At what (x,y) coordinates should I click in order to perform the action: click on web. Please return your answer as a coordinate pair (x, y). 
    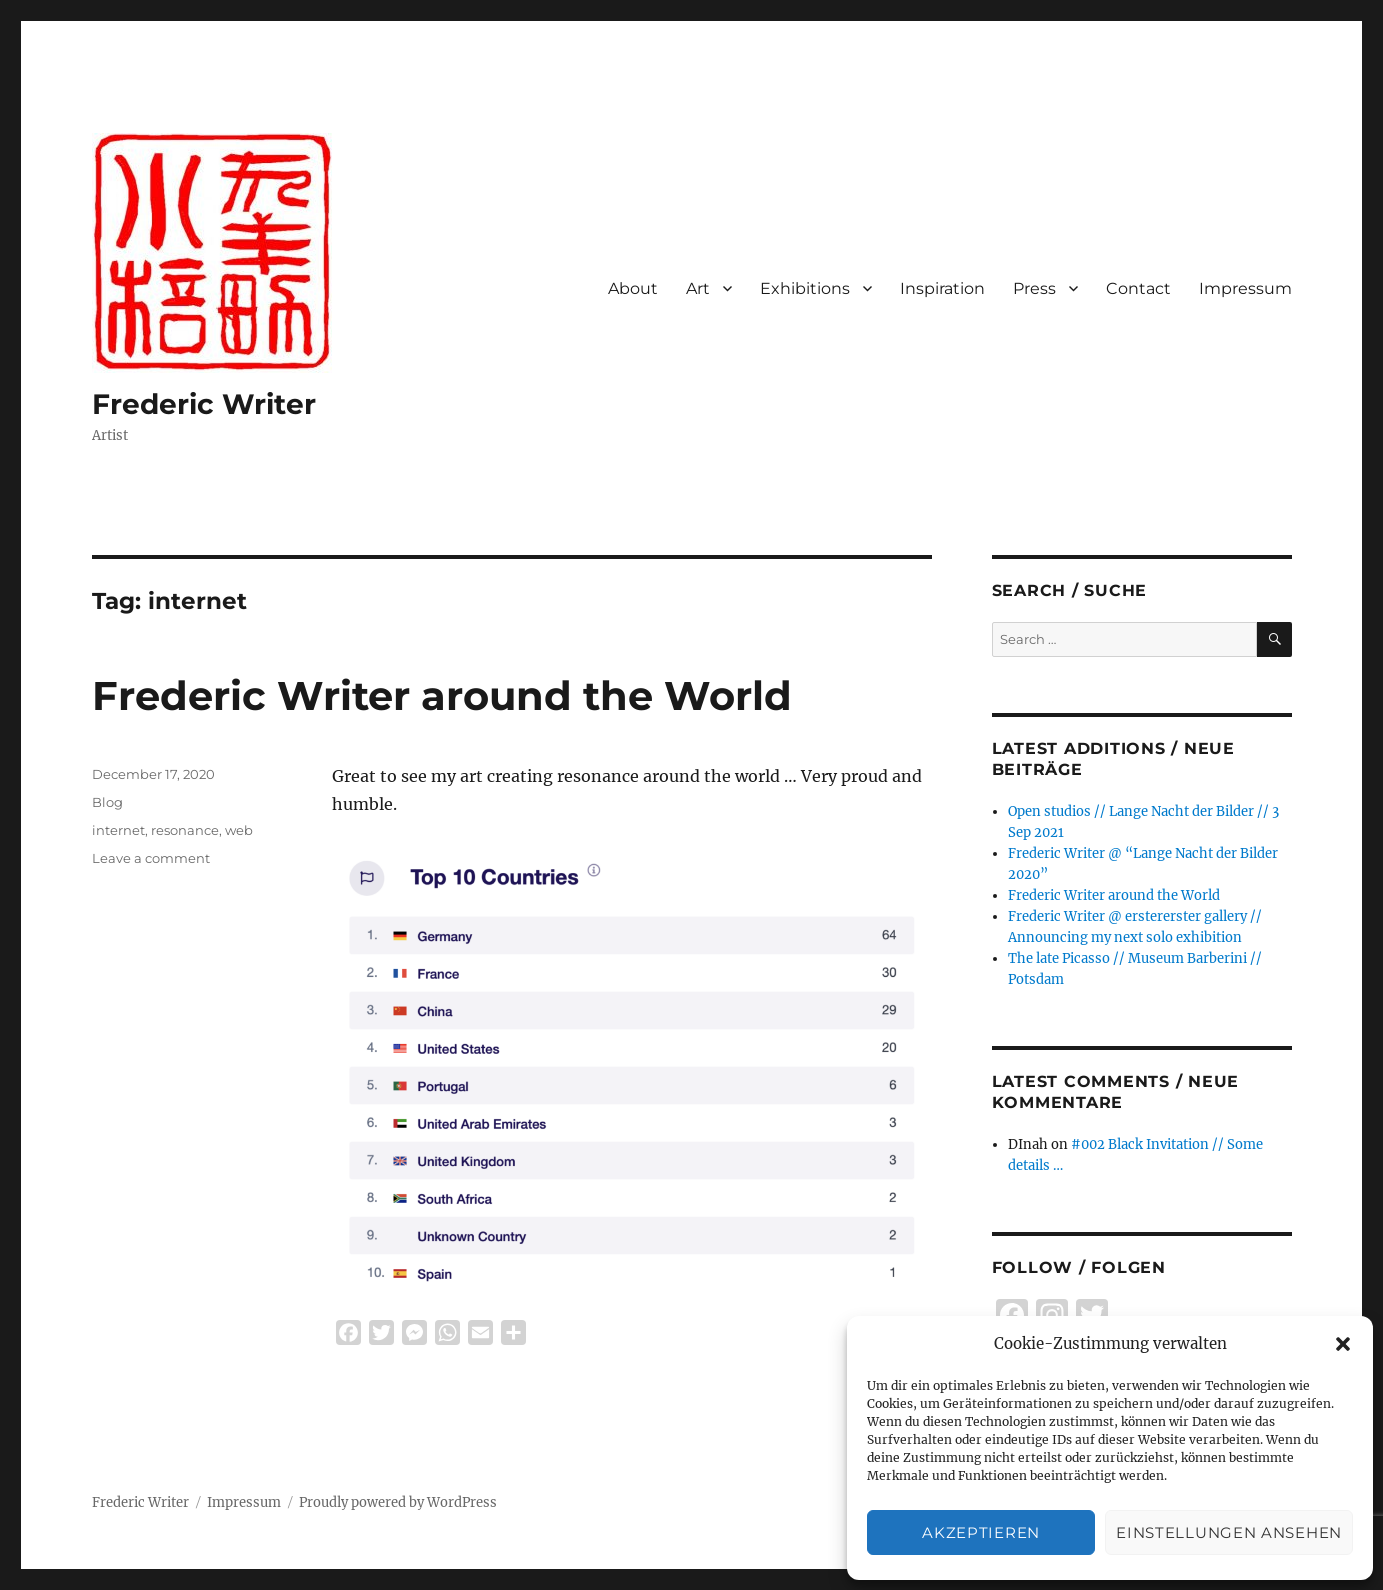
    Looking at the image, I should click on (239, 830).